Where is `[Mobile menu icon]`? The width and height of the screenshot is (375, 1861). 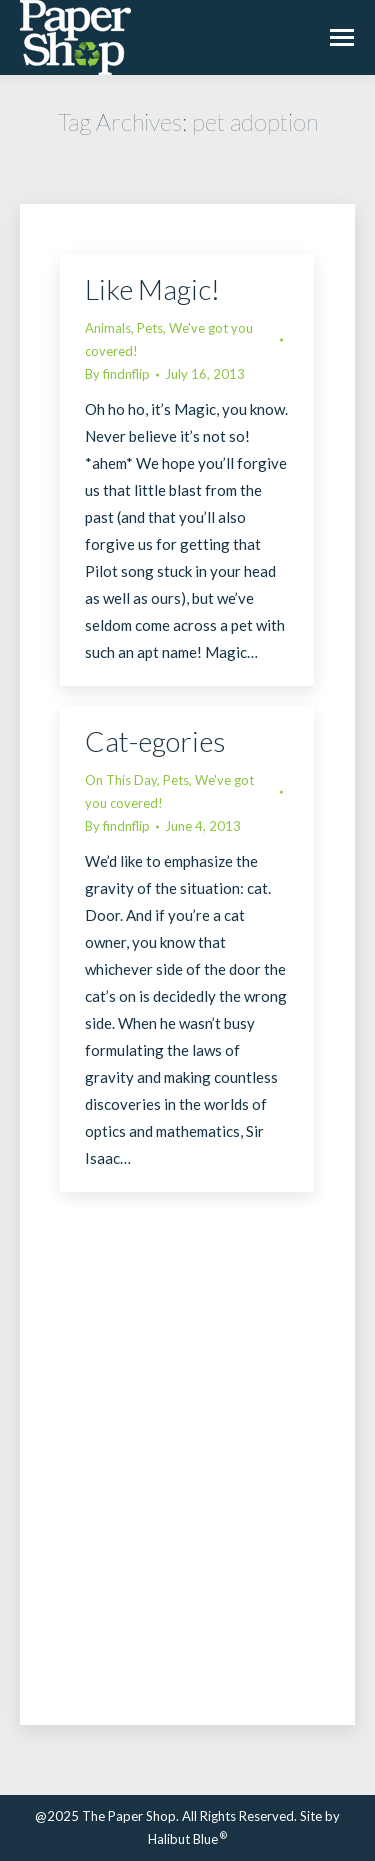
[Mobile menu icon] is located at coordinates (342, 37).